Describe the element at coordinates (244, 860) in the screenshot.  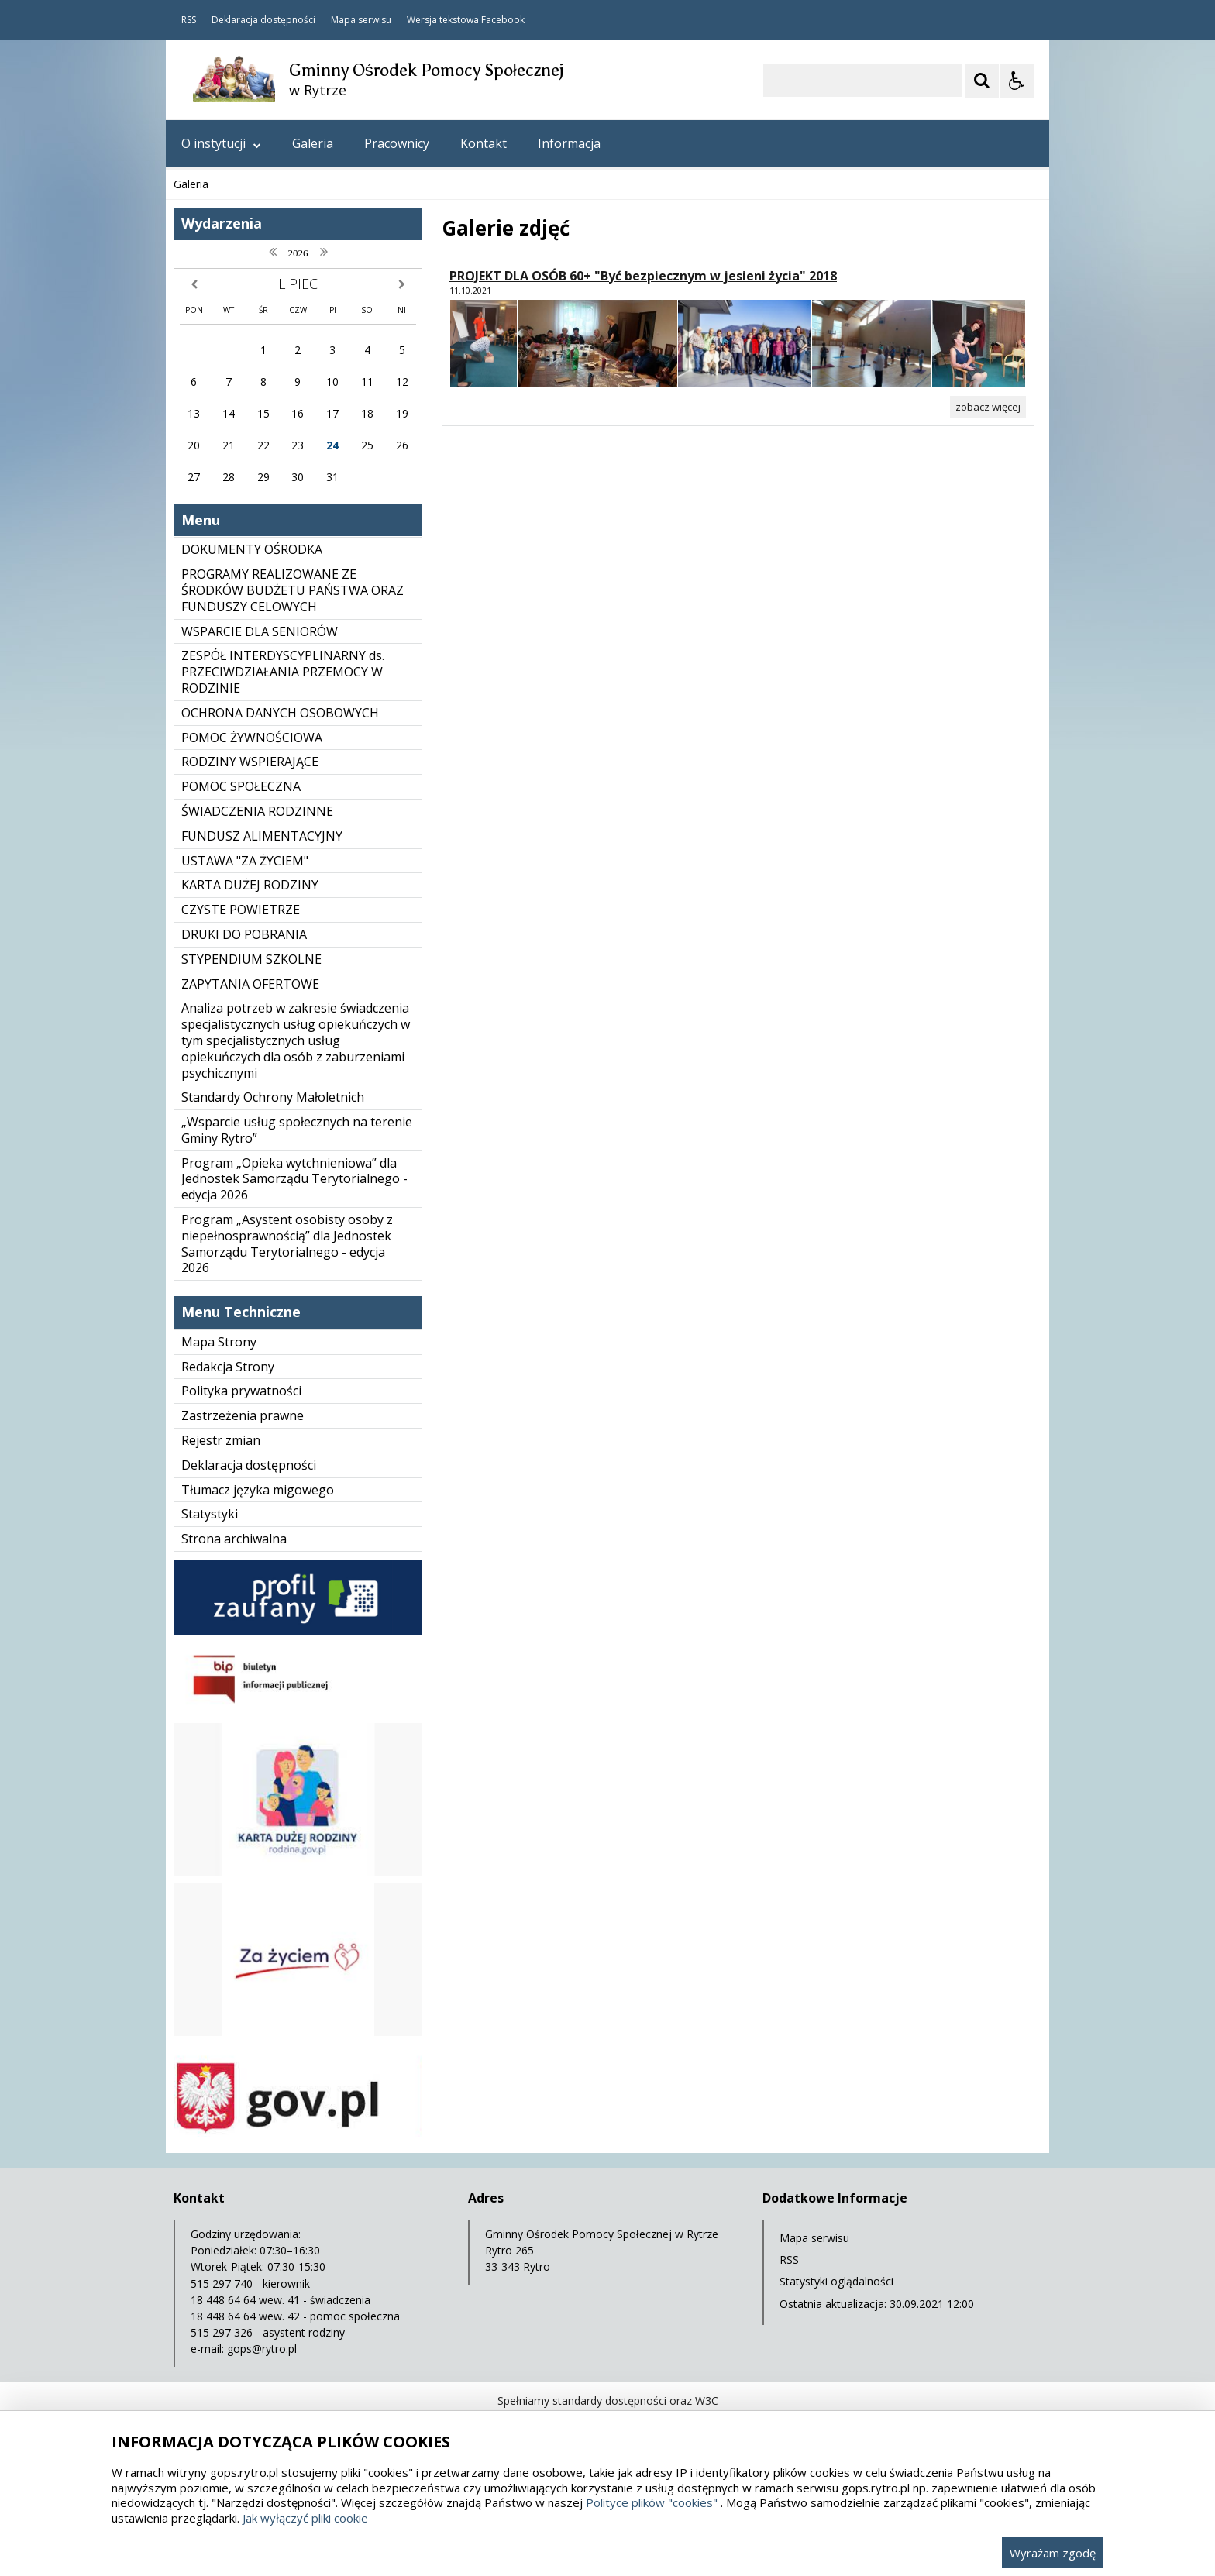
I see `USTAWA "ZA ŻYCIEM"` at that location.